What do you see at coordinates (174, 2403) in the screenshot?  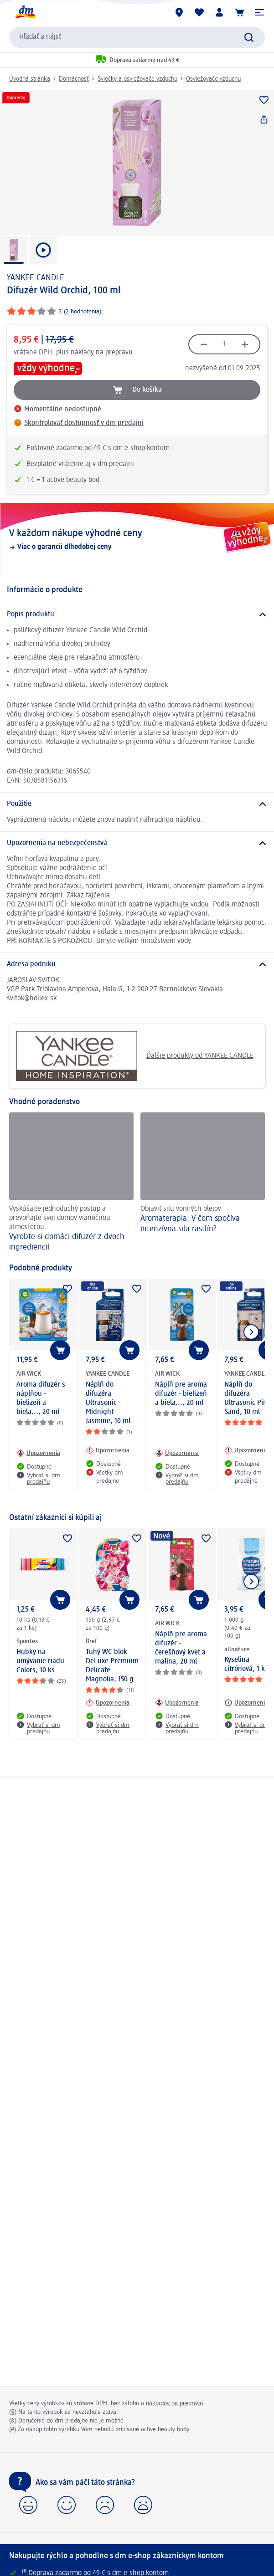 I see `nákladov na prepravu` at bounding box center [174, 2403].